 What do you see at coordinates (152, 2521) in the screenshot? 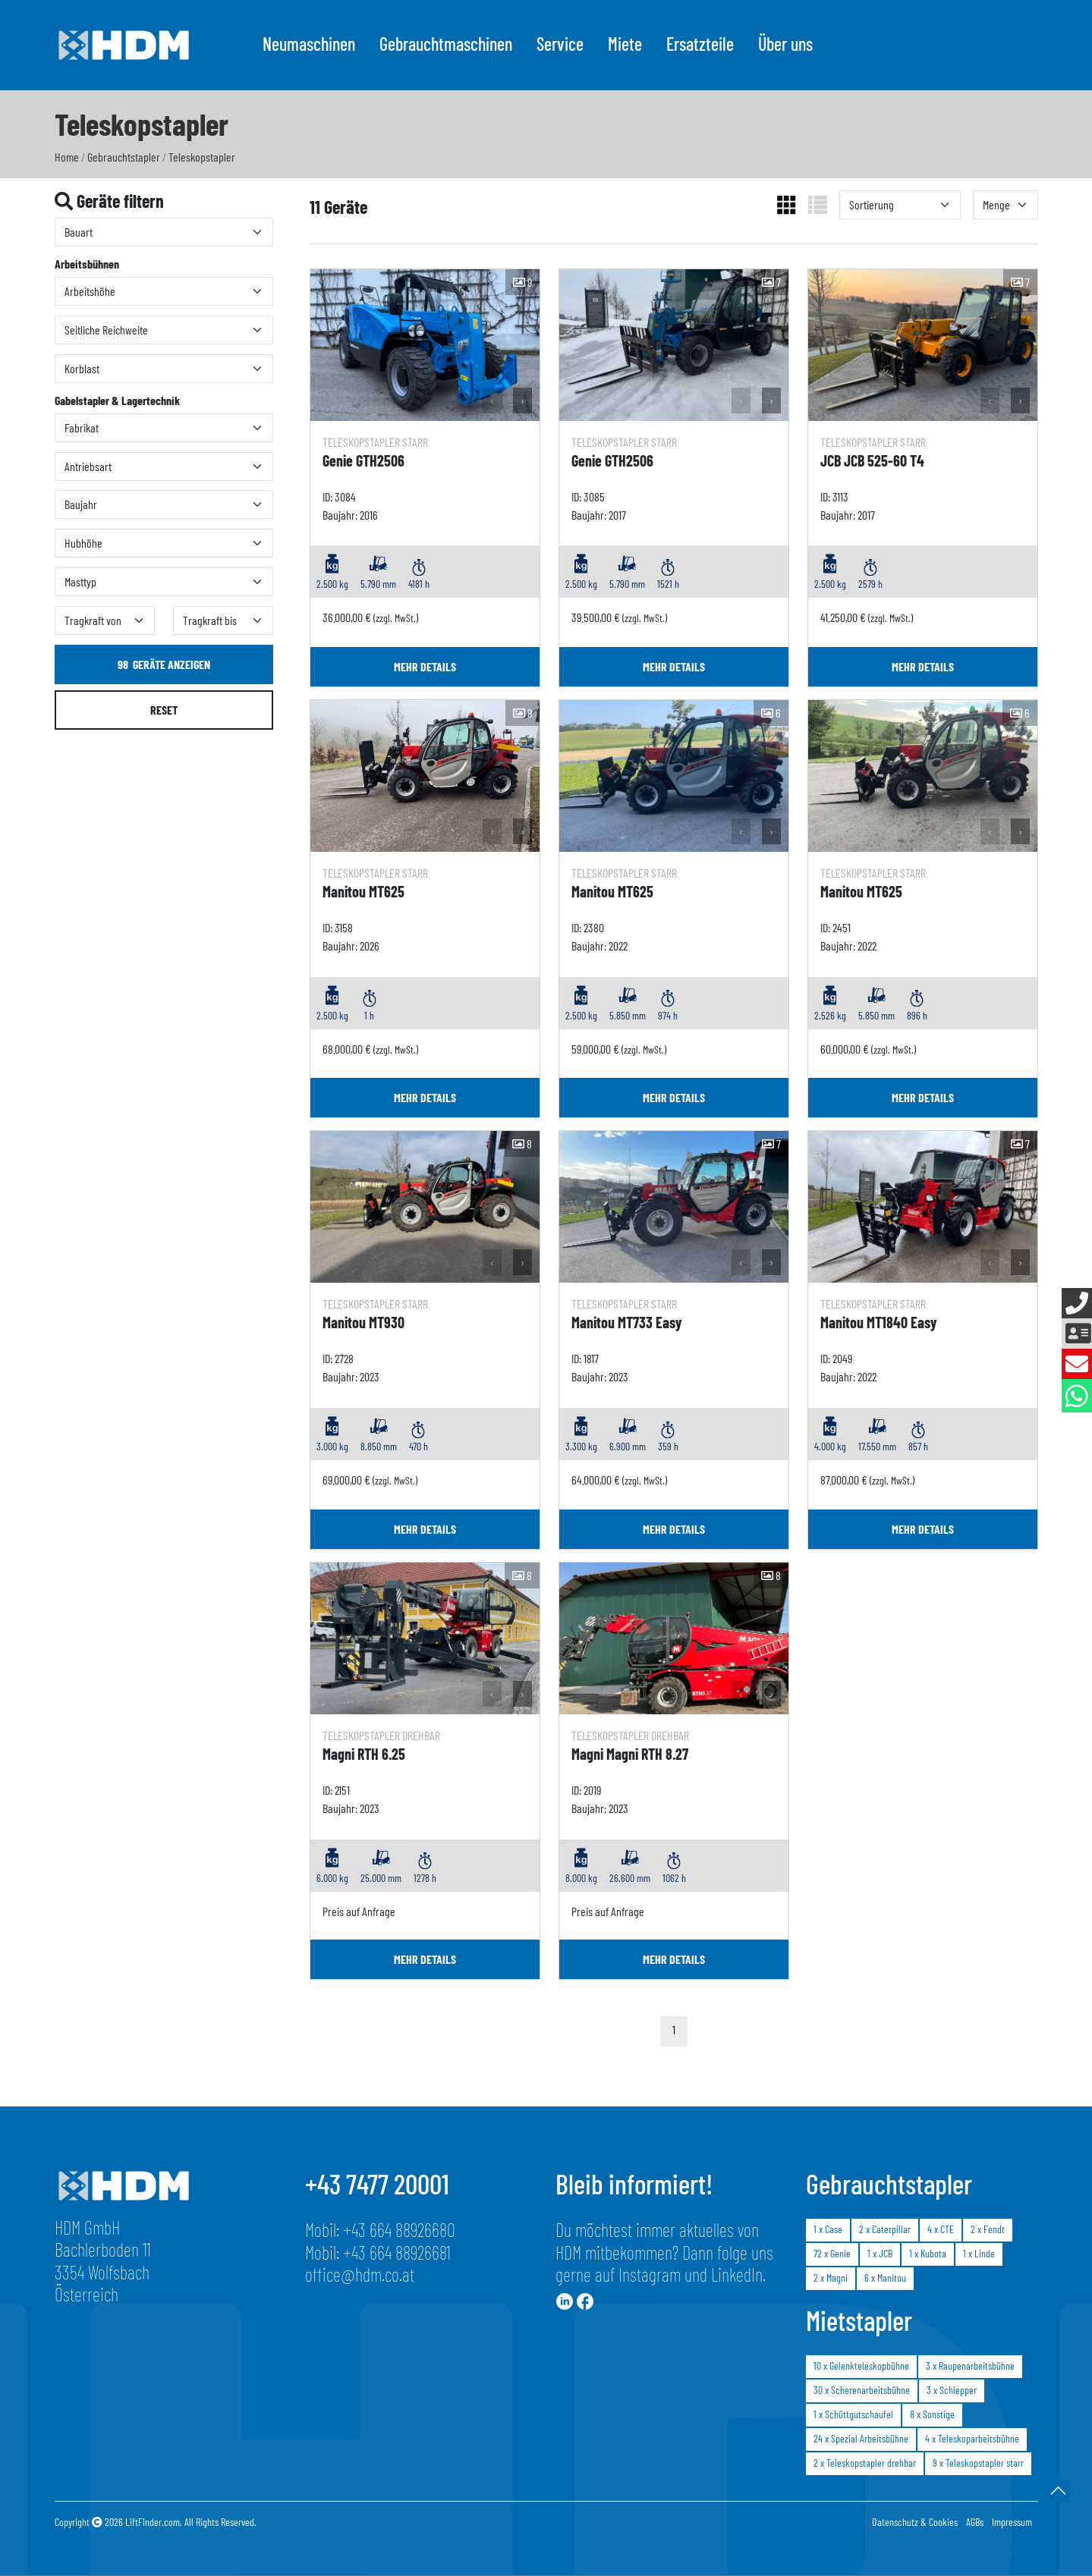
I see `LiftFinder.com` at bounding box center [152, 2521].